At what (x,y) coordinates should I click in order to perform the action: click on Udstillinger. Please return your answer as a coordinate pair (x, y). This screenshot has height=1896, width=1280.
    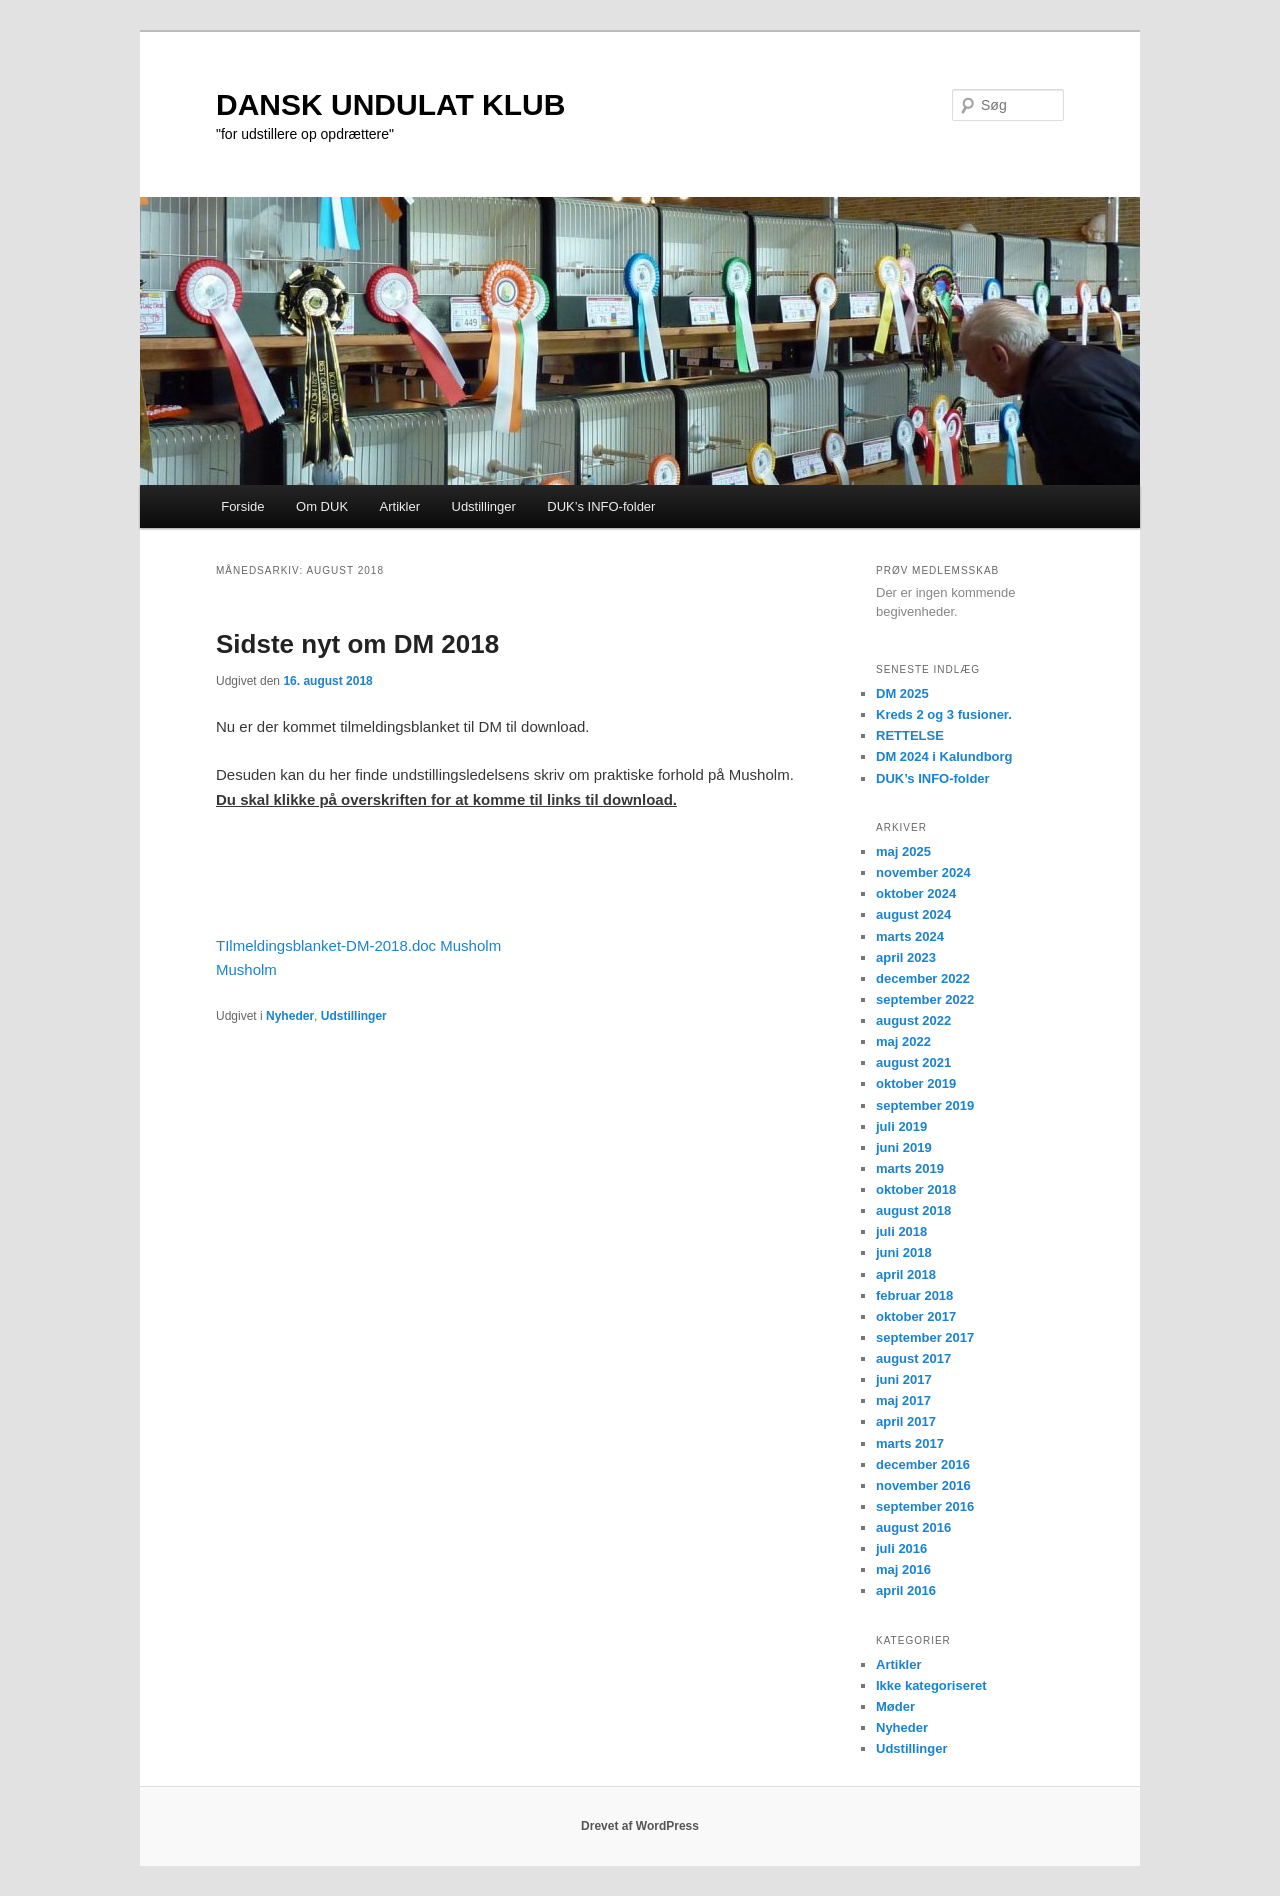
    Looking at the image, I should click on (484, 506).